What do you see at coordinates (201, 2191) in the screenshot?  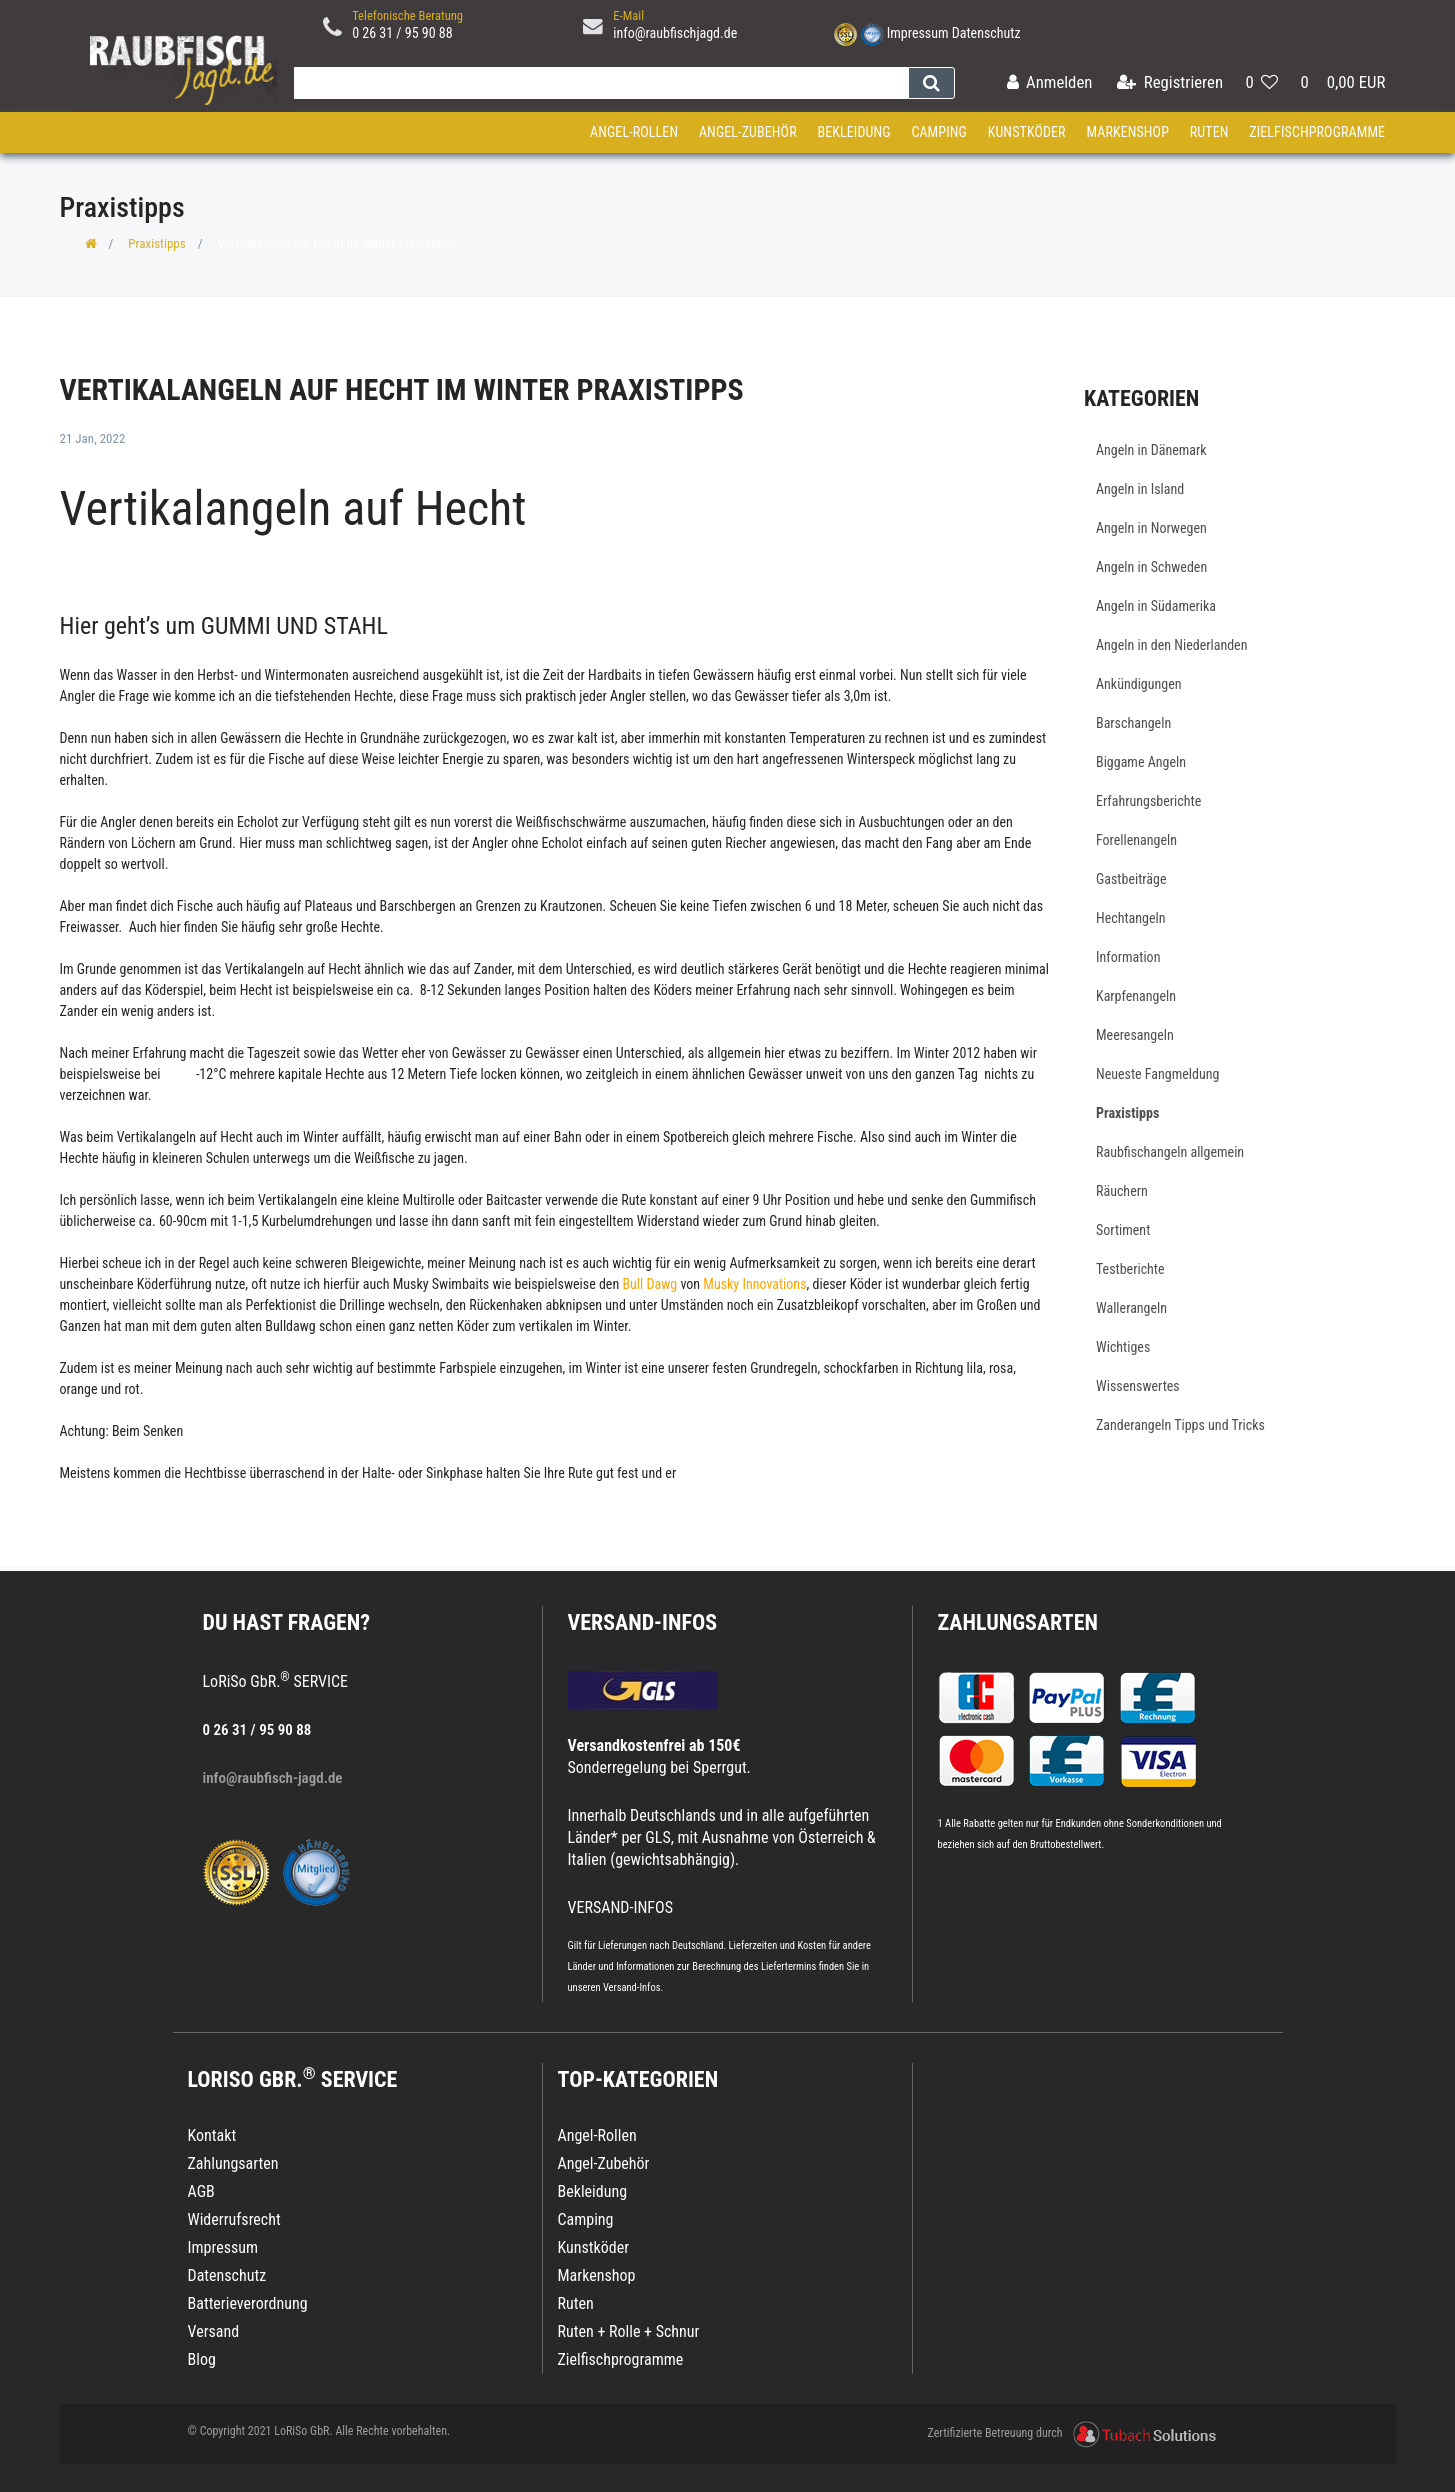 I see `AGB` at bounding box center [201, 2191].